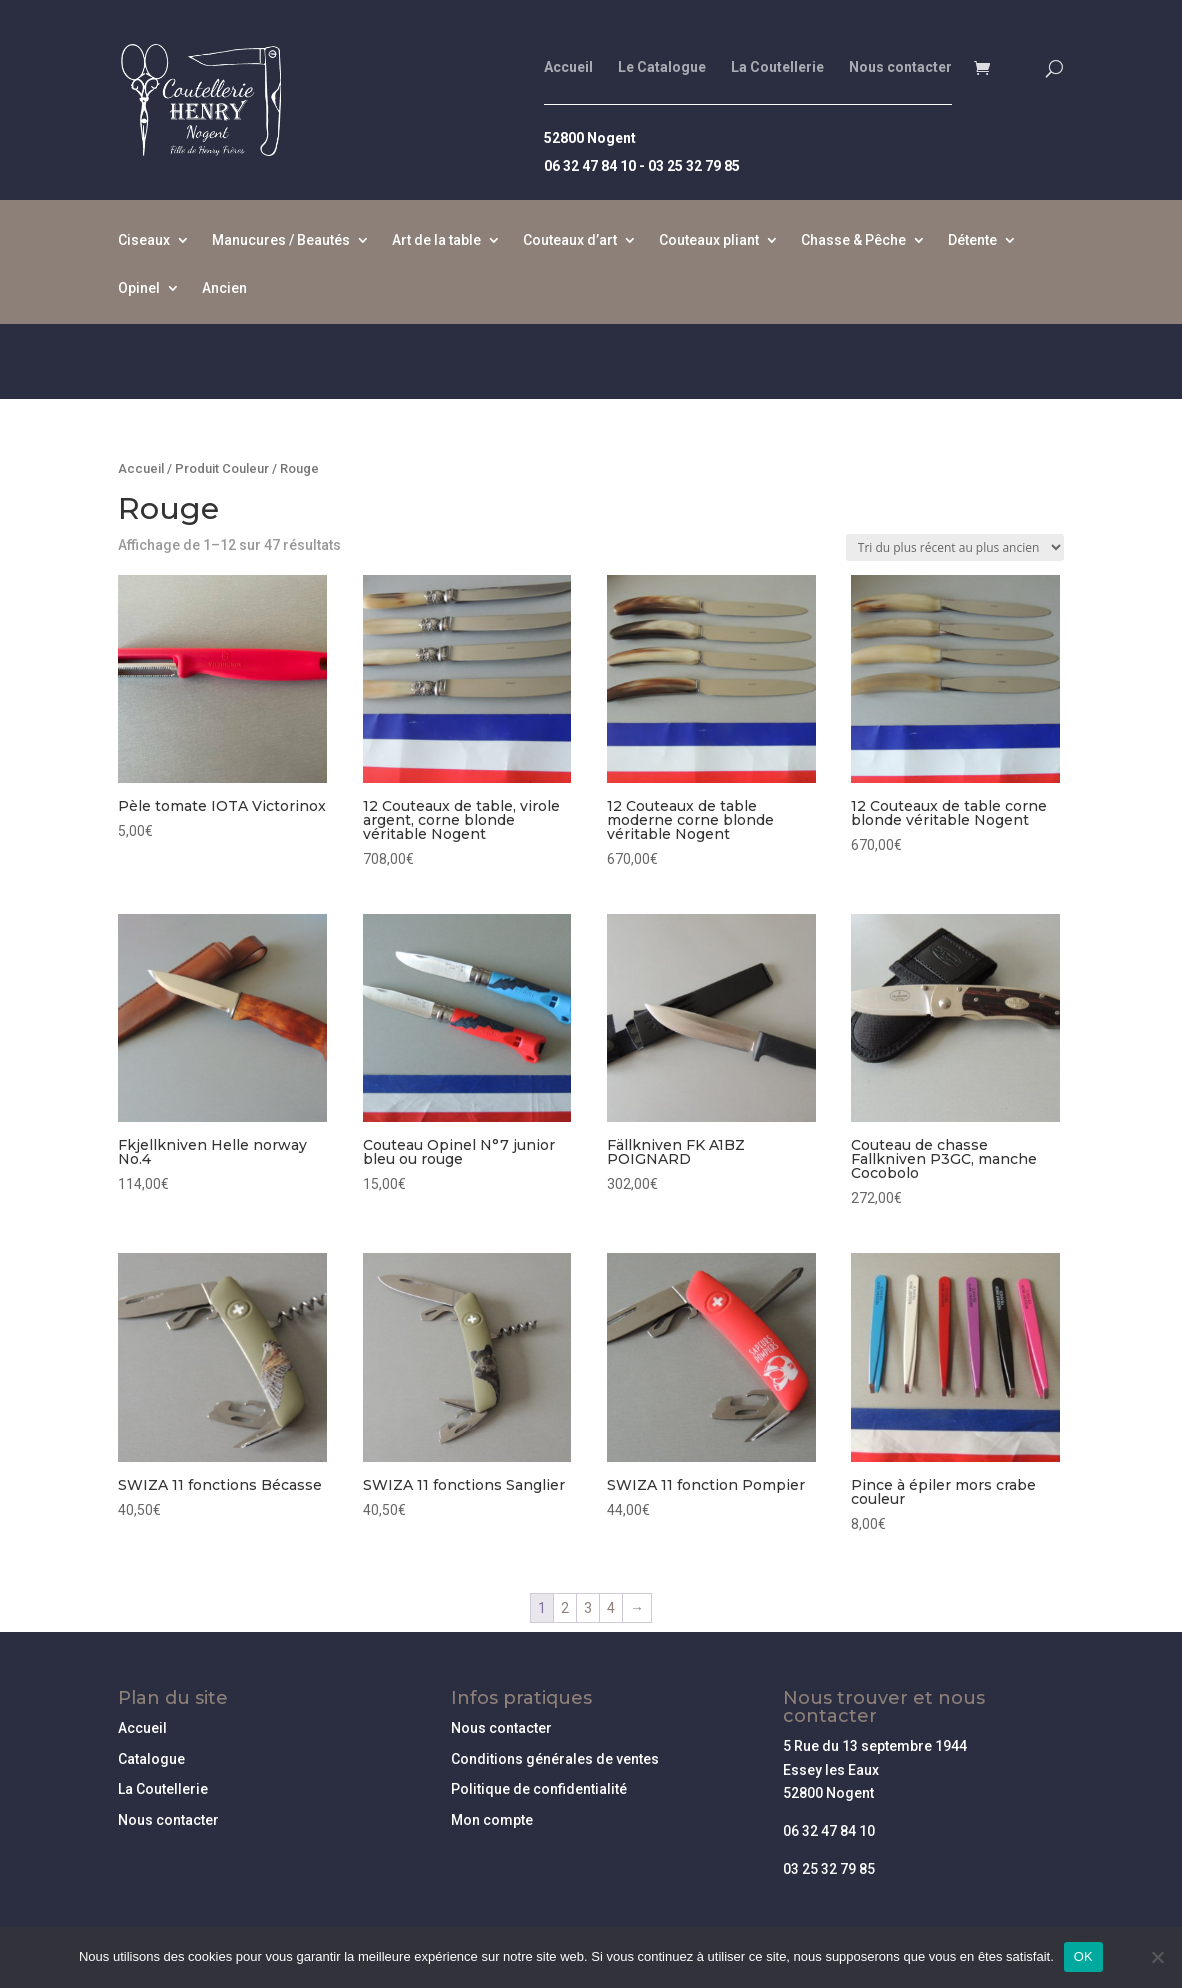 Image resolution: width=1182 pixels, height=1988 pixels. What do you see at coordinates (144, 240) in the screenshot?
I see `Ciseaux` at bounding box center [144, 240].